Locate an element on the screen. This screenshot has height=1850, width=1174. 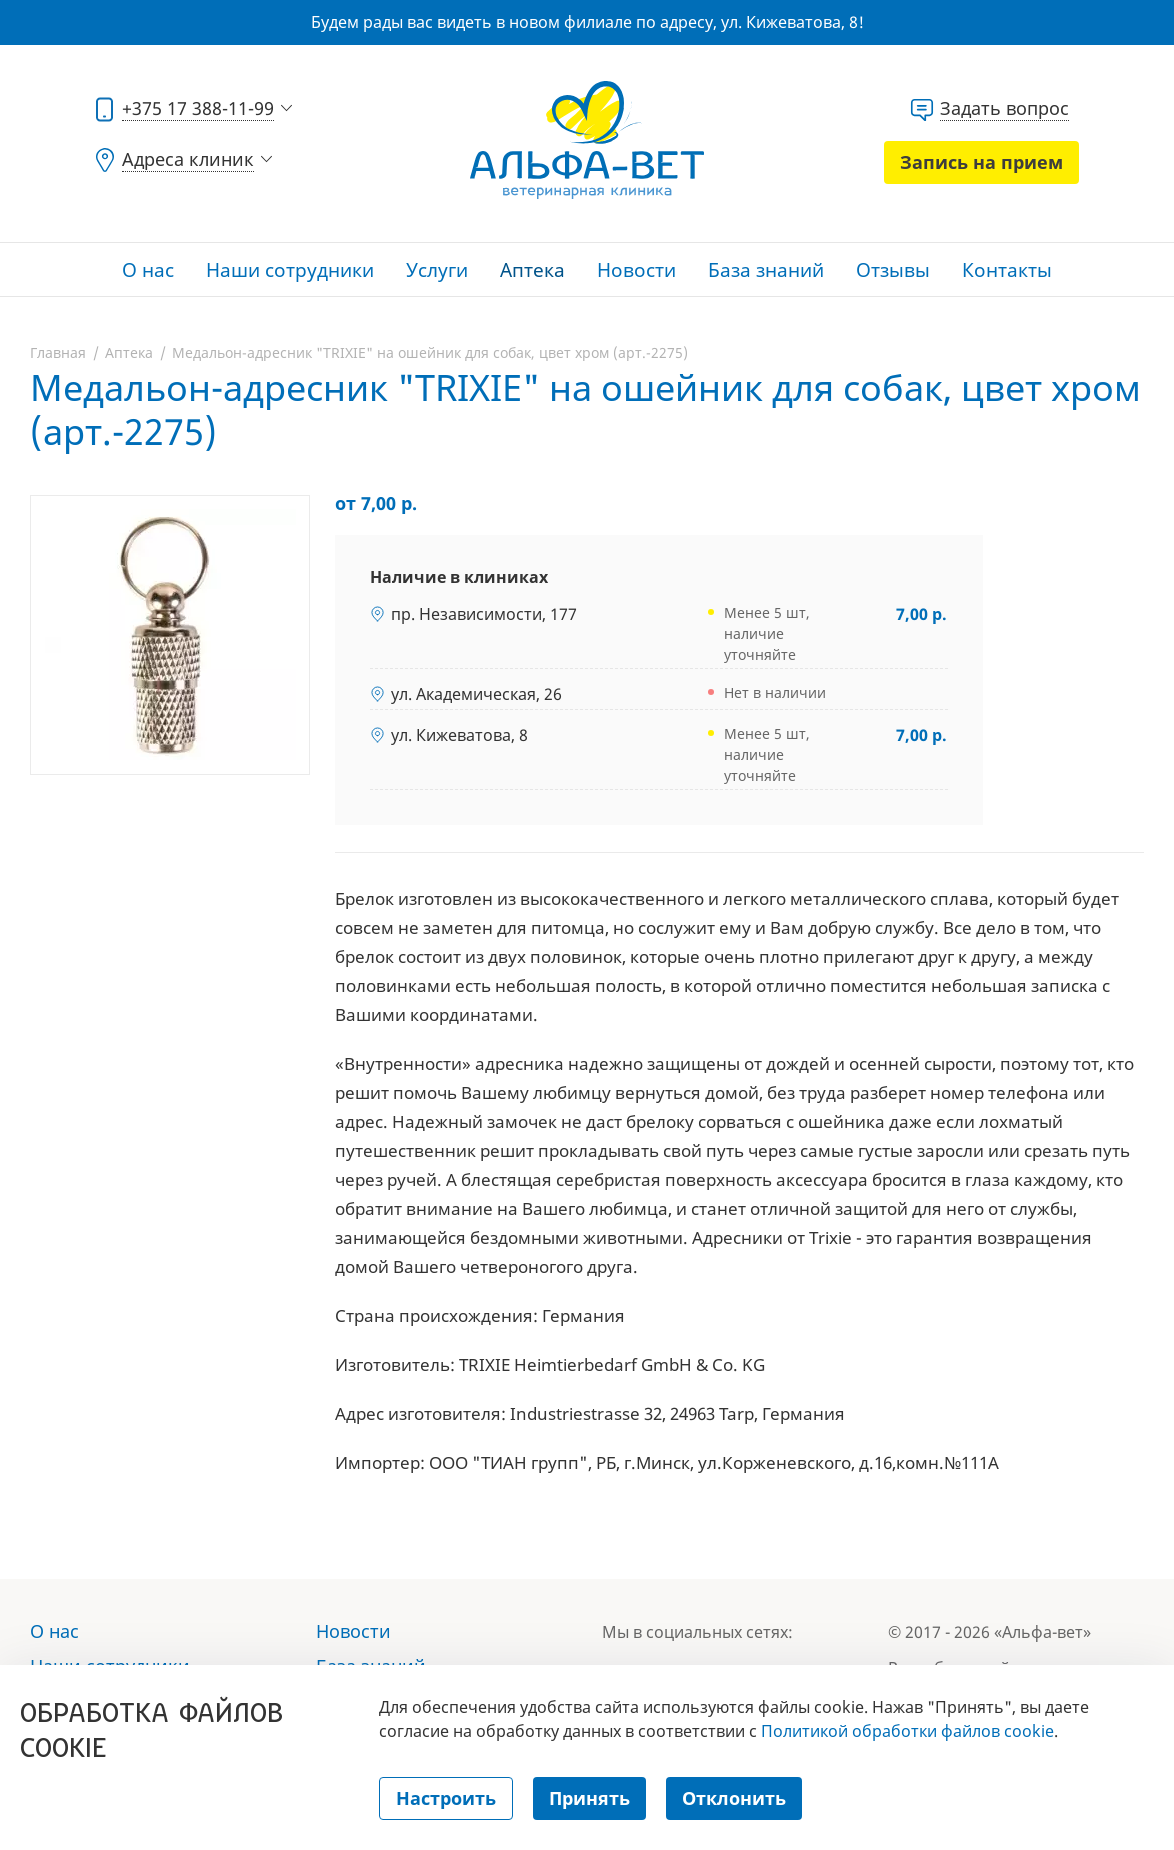
База знаний is located at coordinates (766, 270).